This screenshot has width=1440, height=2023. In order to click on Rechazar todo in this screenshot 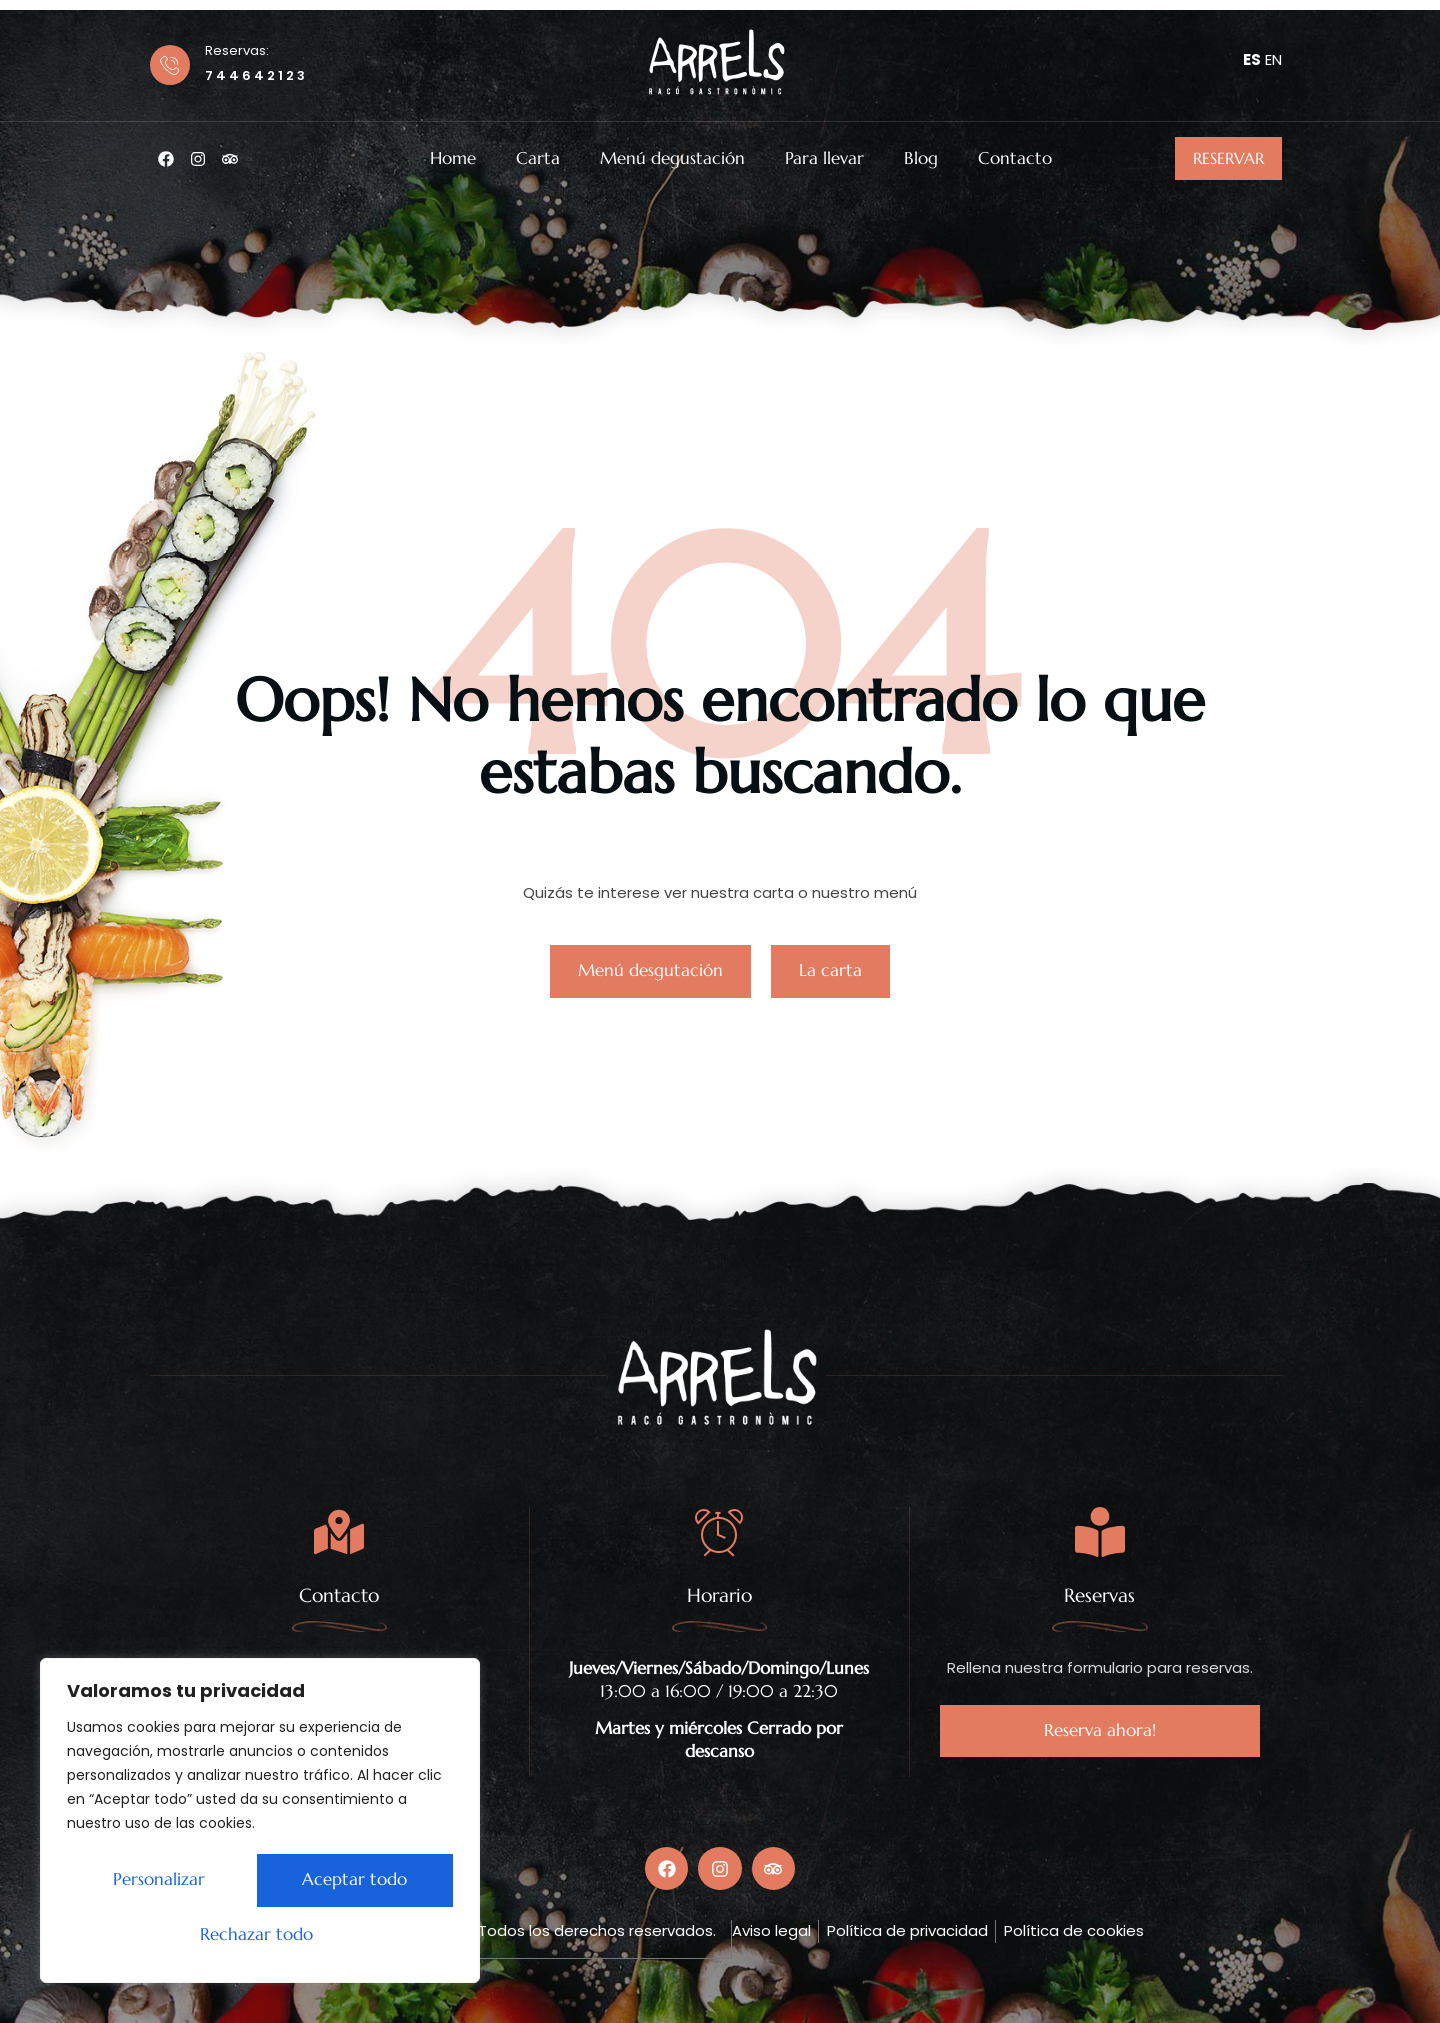, I will do `click(347, 1882)`.